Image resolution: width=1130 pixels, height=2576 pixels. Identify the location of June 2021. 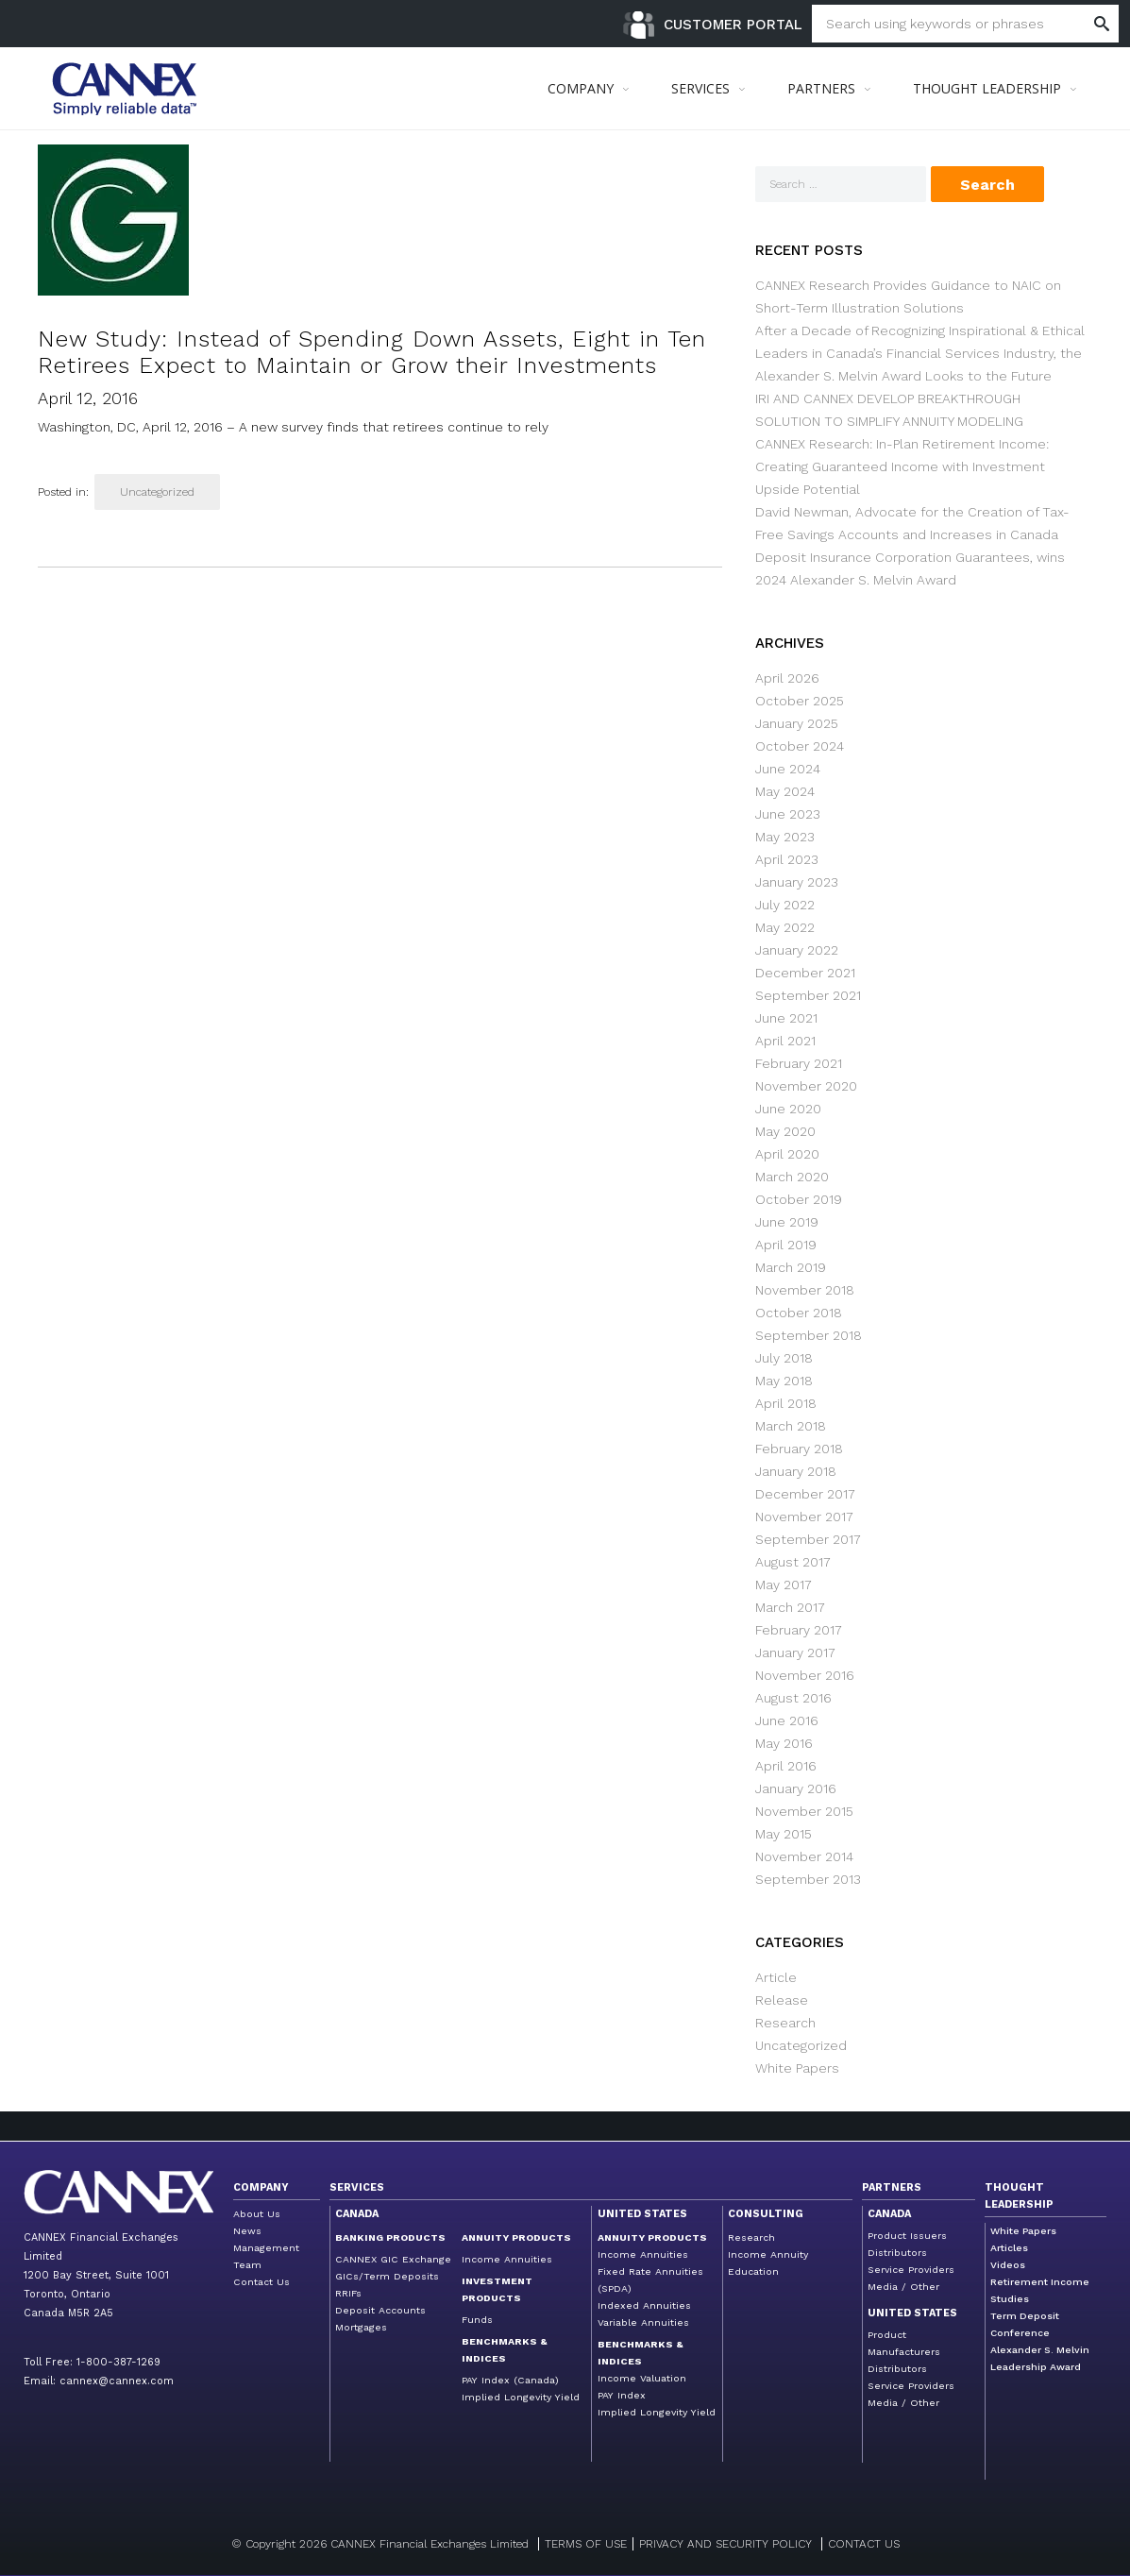
(786, 1017).